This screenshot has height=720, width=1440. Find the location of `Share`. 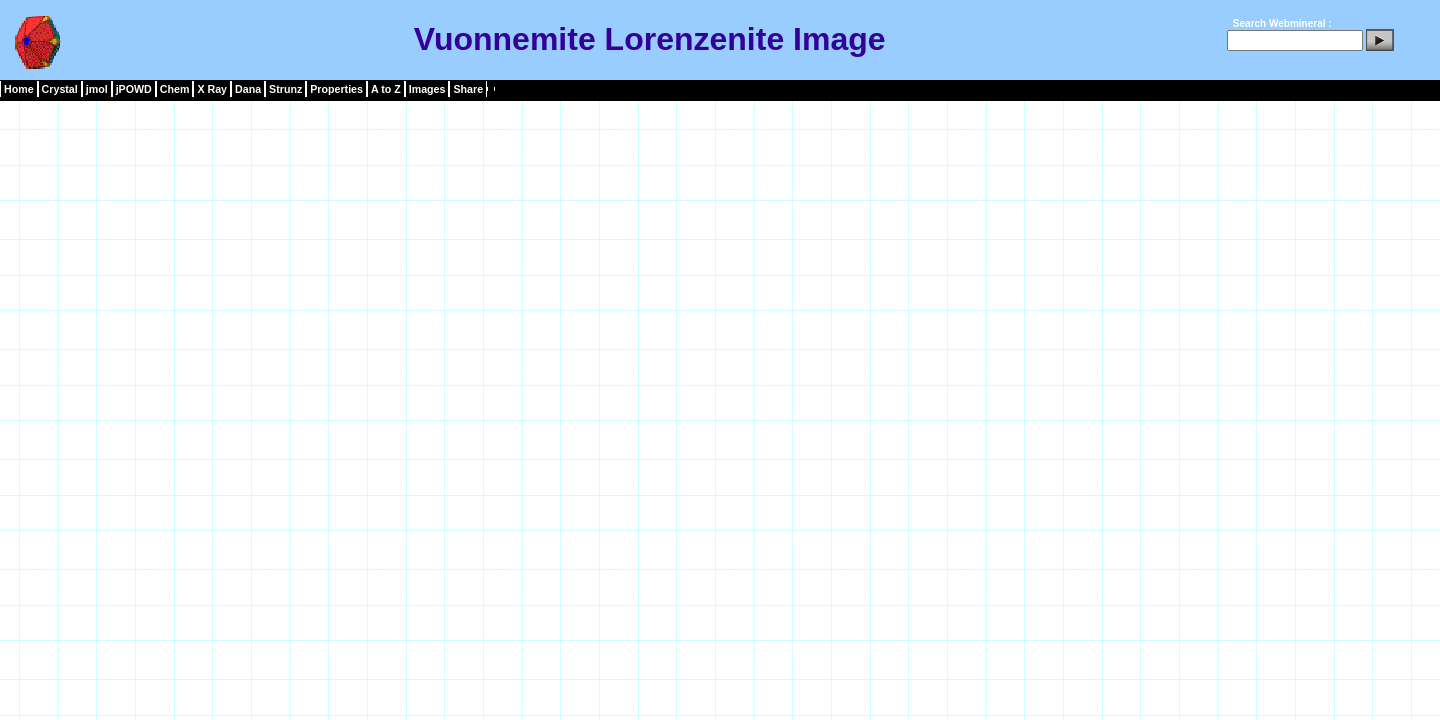

Share is located at coordinates (468, 89).